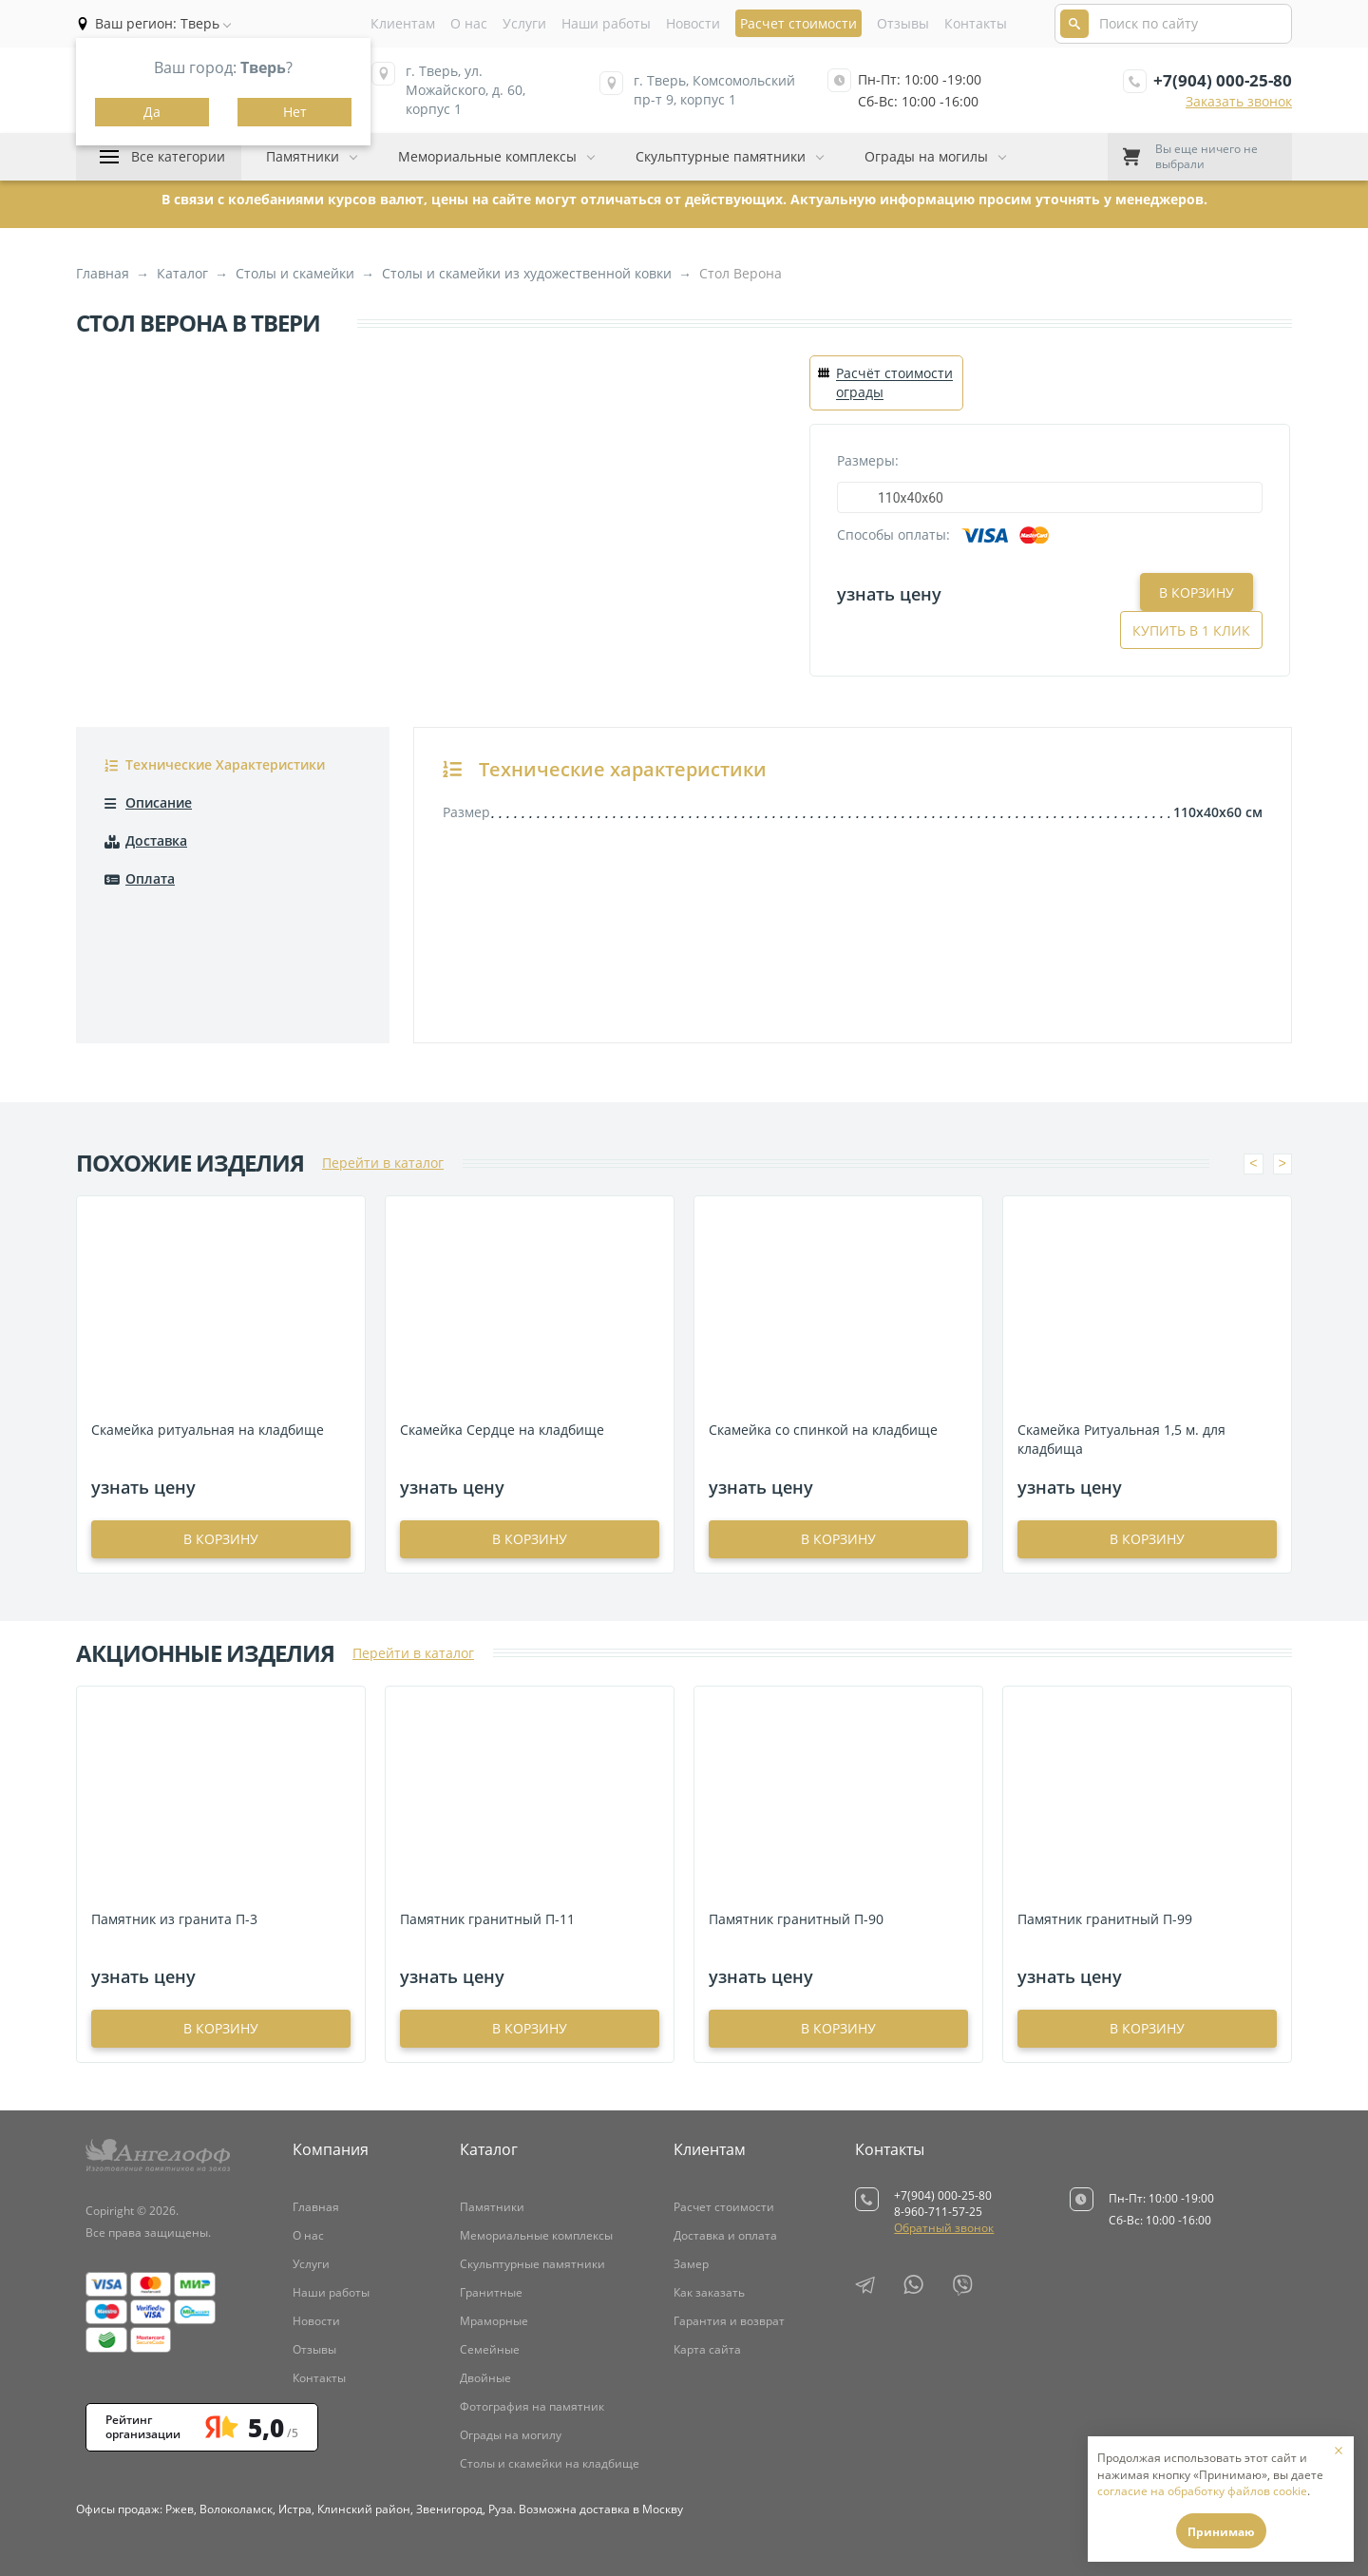 This screenshot has width=1368, height=2576. Describe the element at coordinates (502, 1430) in the screenshot. I see `Скамейка Сердце на кладбище` at that location.